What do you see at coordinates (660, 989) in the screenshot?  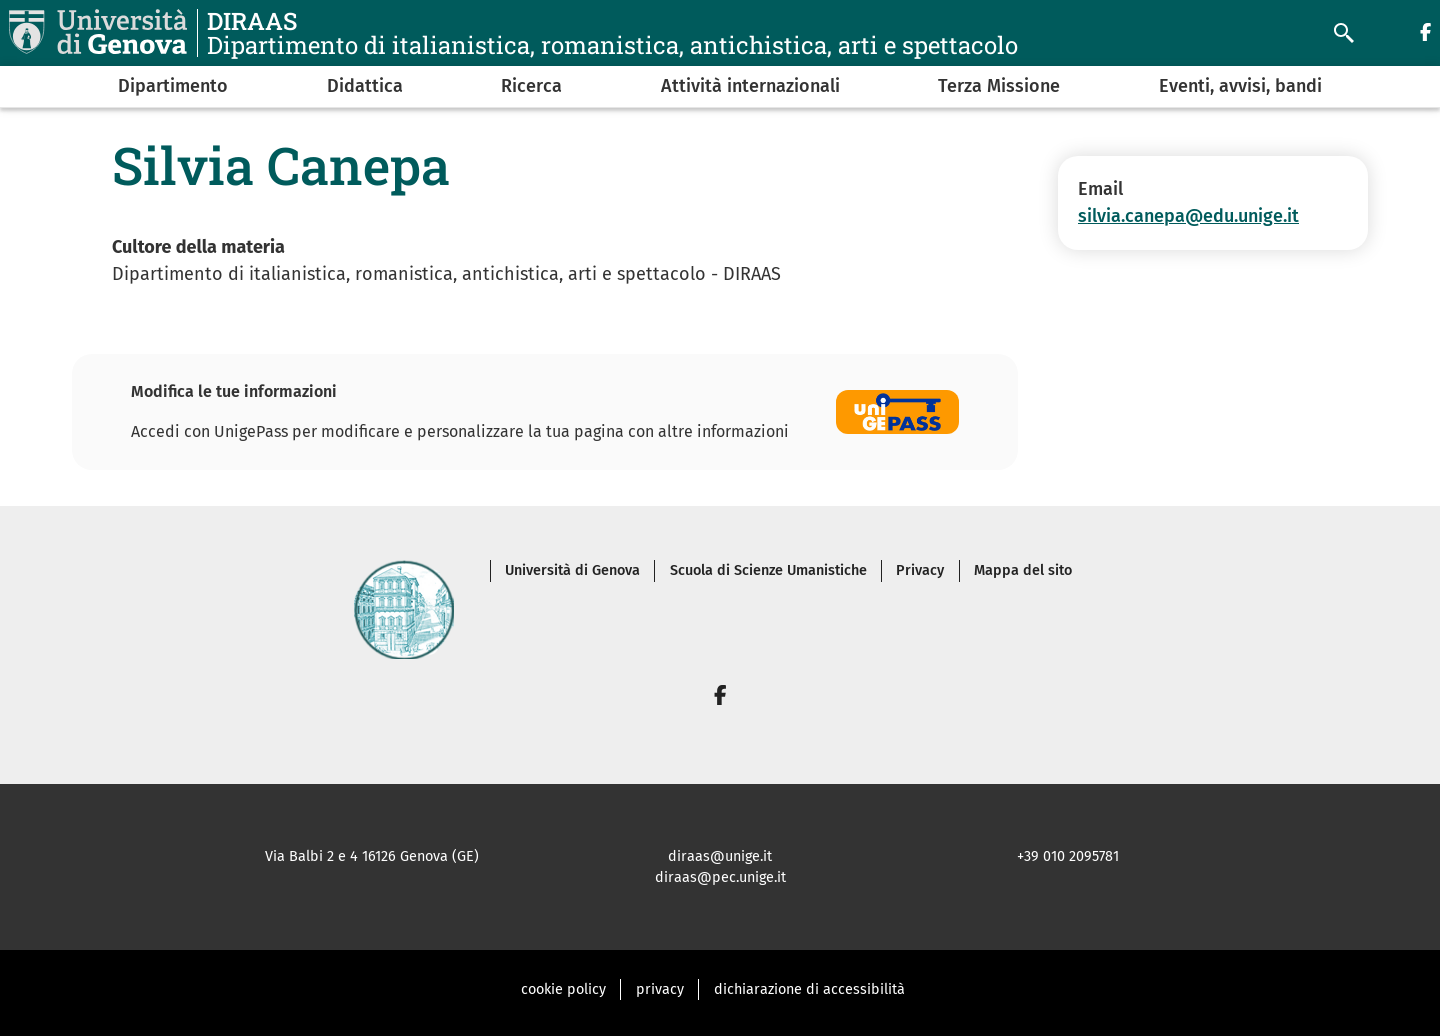 I see `privacy` at bounding box center [660, 989].